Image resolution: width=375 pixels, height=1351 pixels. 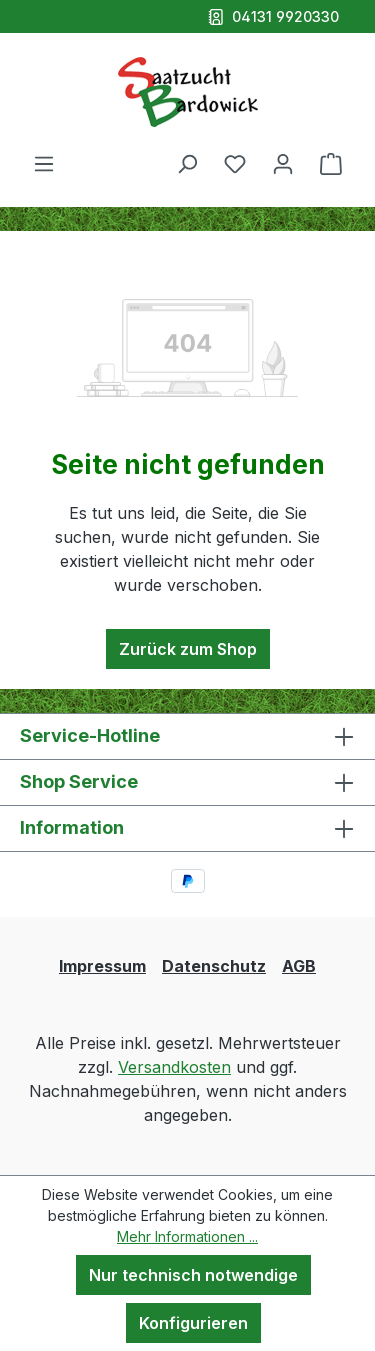 What do you see at coordinates (187, 163) in the screenshot?
I see `[Suchen]` at bounding box center [187, 163].